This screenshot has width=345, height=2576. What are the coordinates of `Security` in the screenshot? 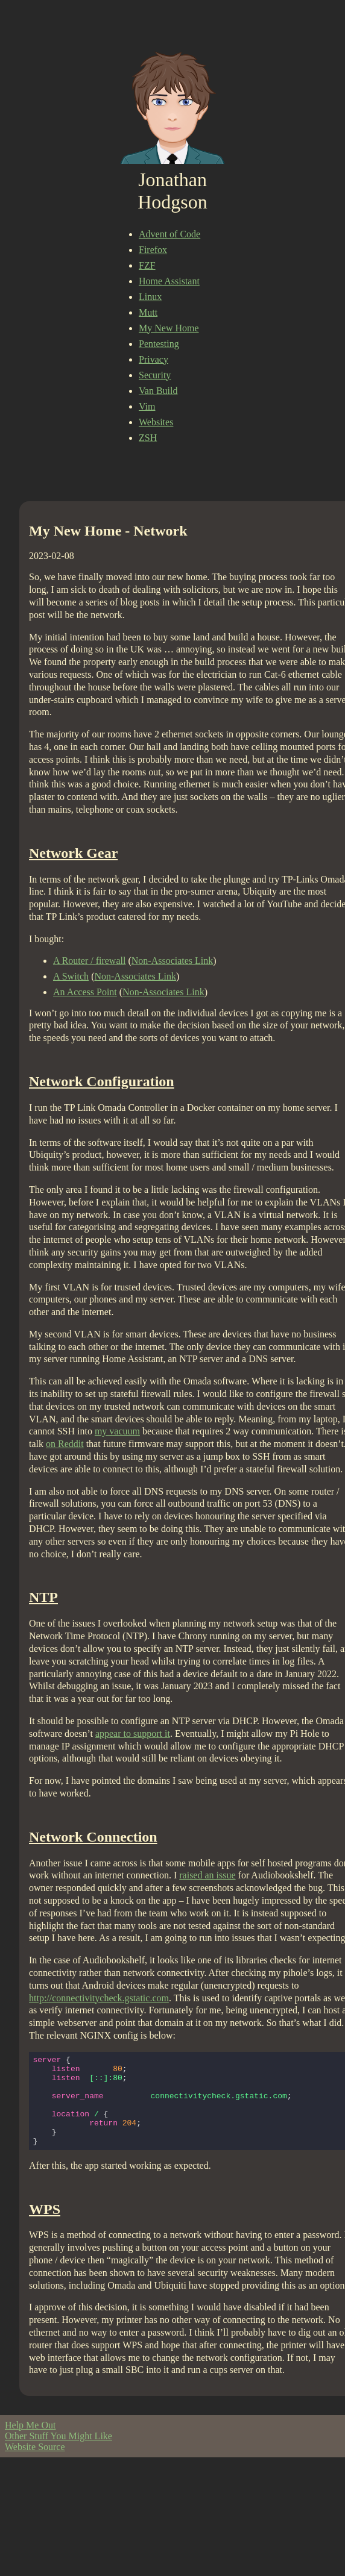 It's located at (155, 375).